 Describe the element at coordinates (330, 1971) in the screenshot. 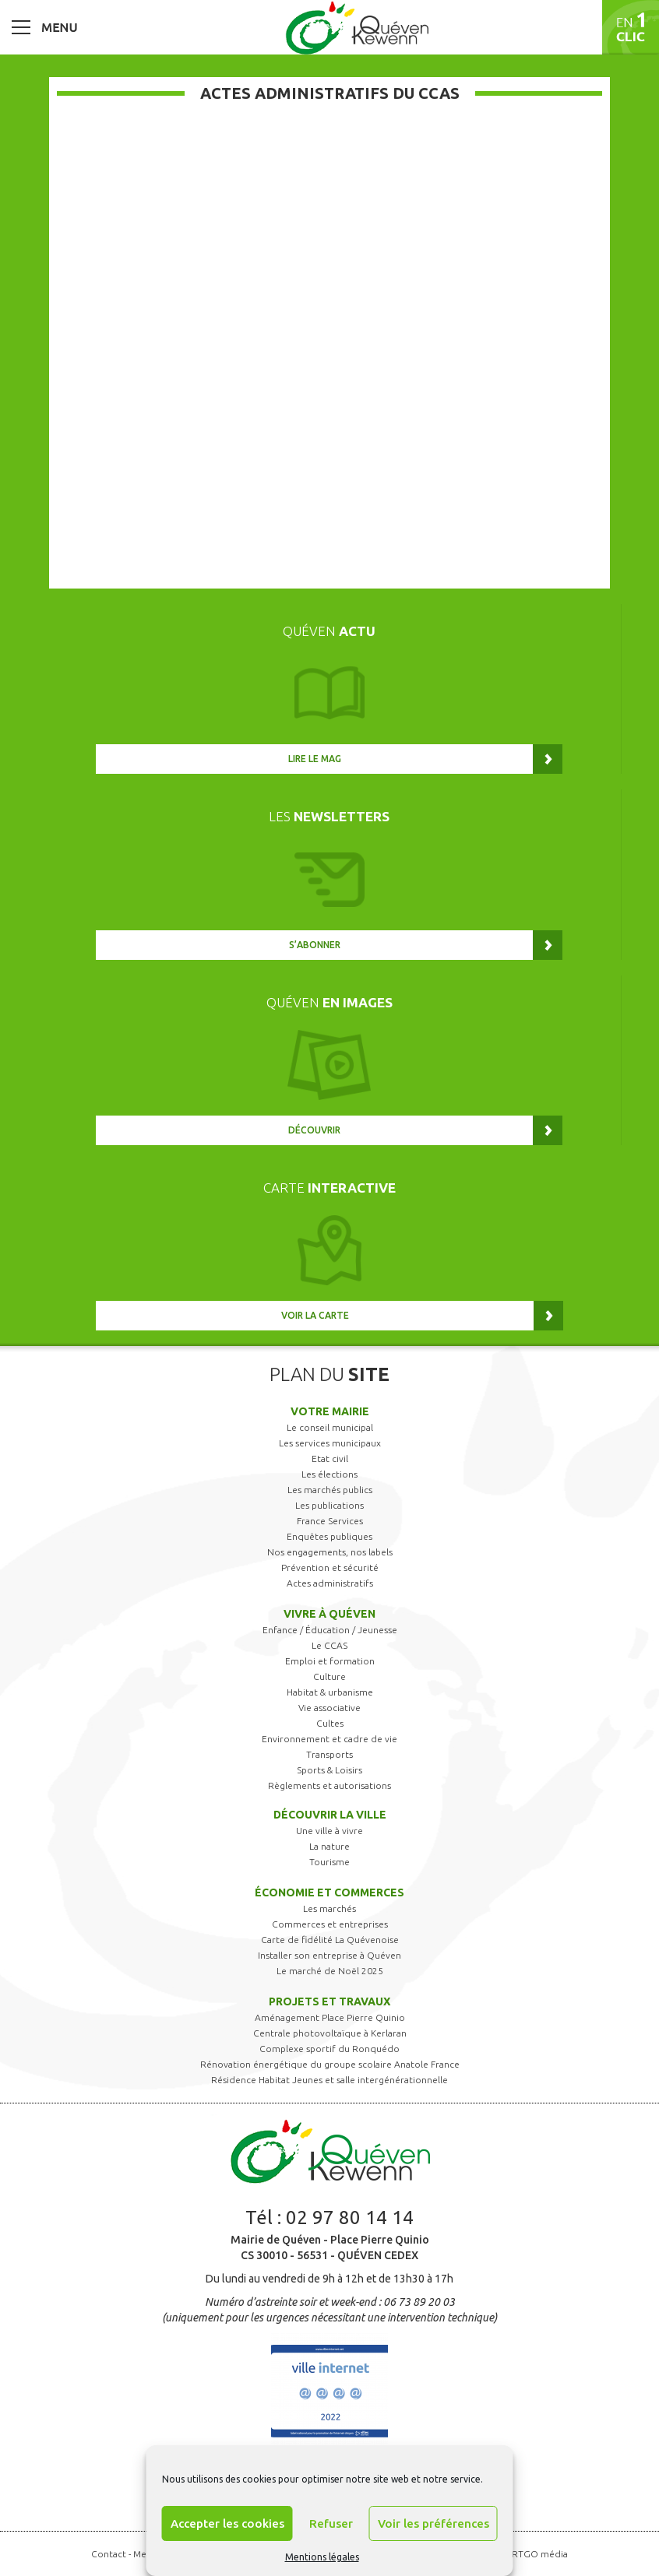

I see `Le marché de Noël 2025` at that location.